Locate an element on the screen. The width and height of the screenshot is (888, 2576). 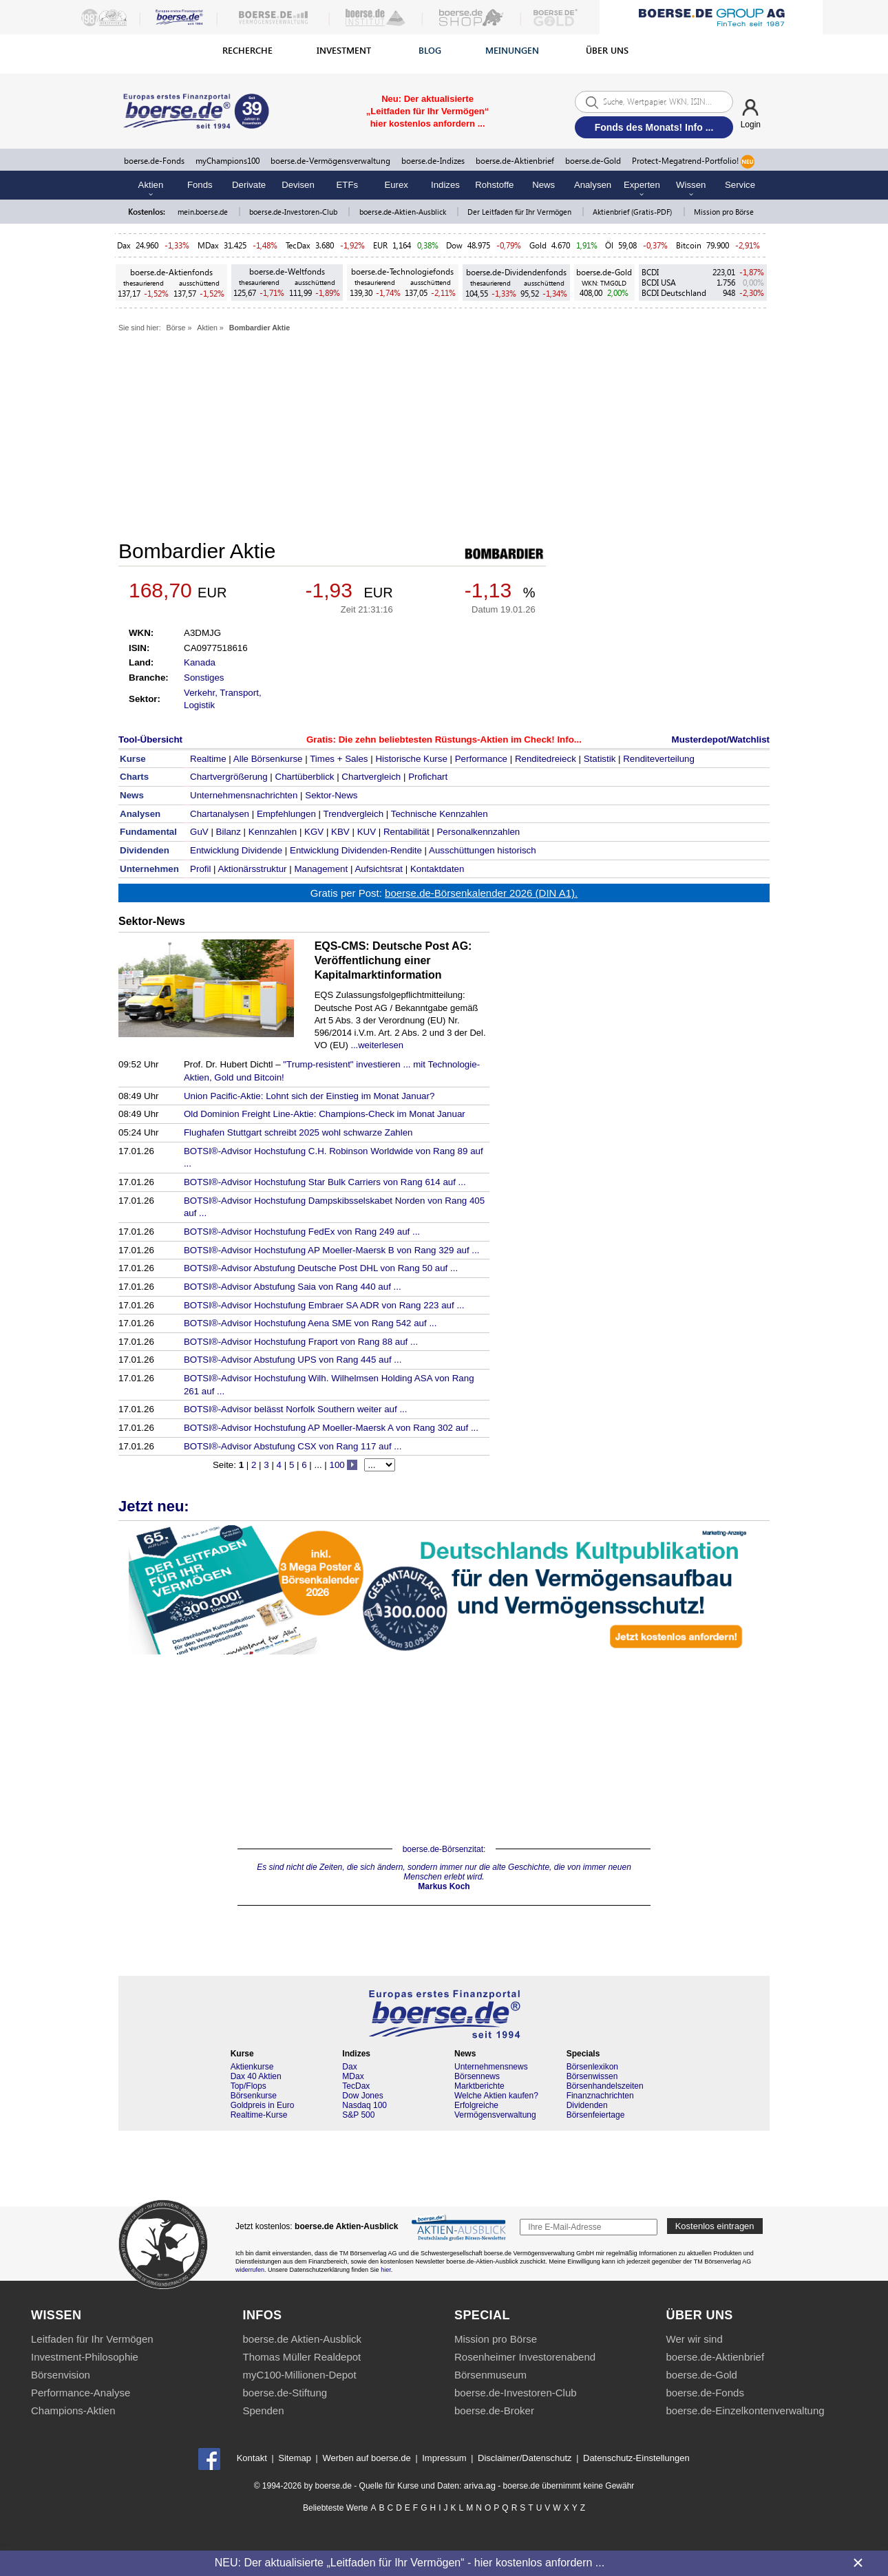
Welche Aktien kaufen? is located at coordinates (496, 2095).